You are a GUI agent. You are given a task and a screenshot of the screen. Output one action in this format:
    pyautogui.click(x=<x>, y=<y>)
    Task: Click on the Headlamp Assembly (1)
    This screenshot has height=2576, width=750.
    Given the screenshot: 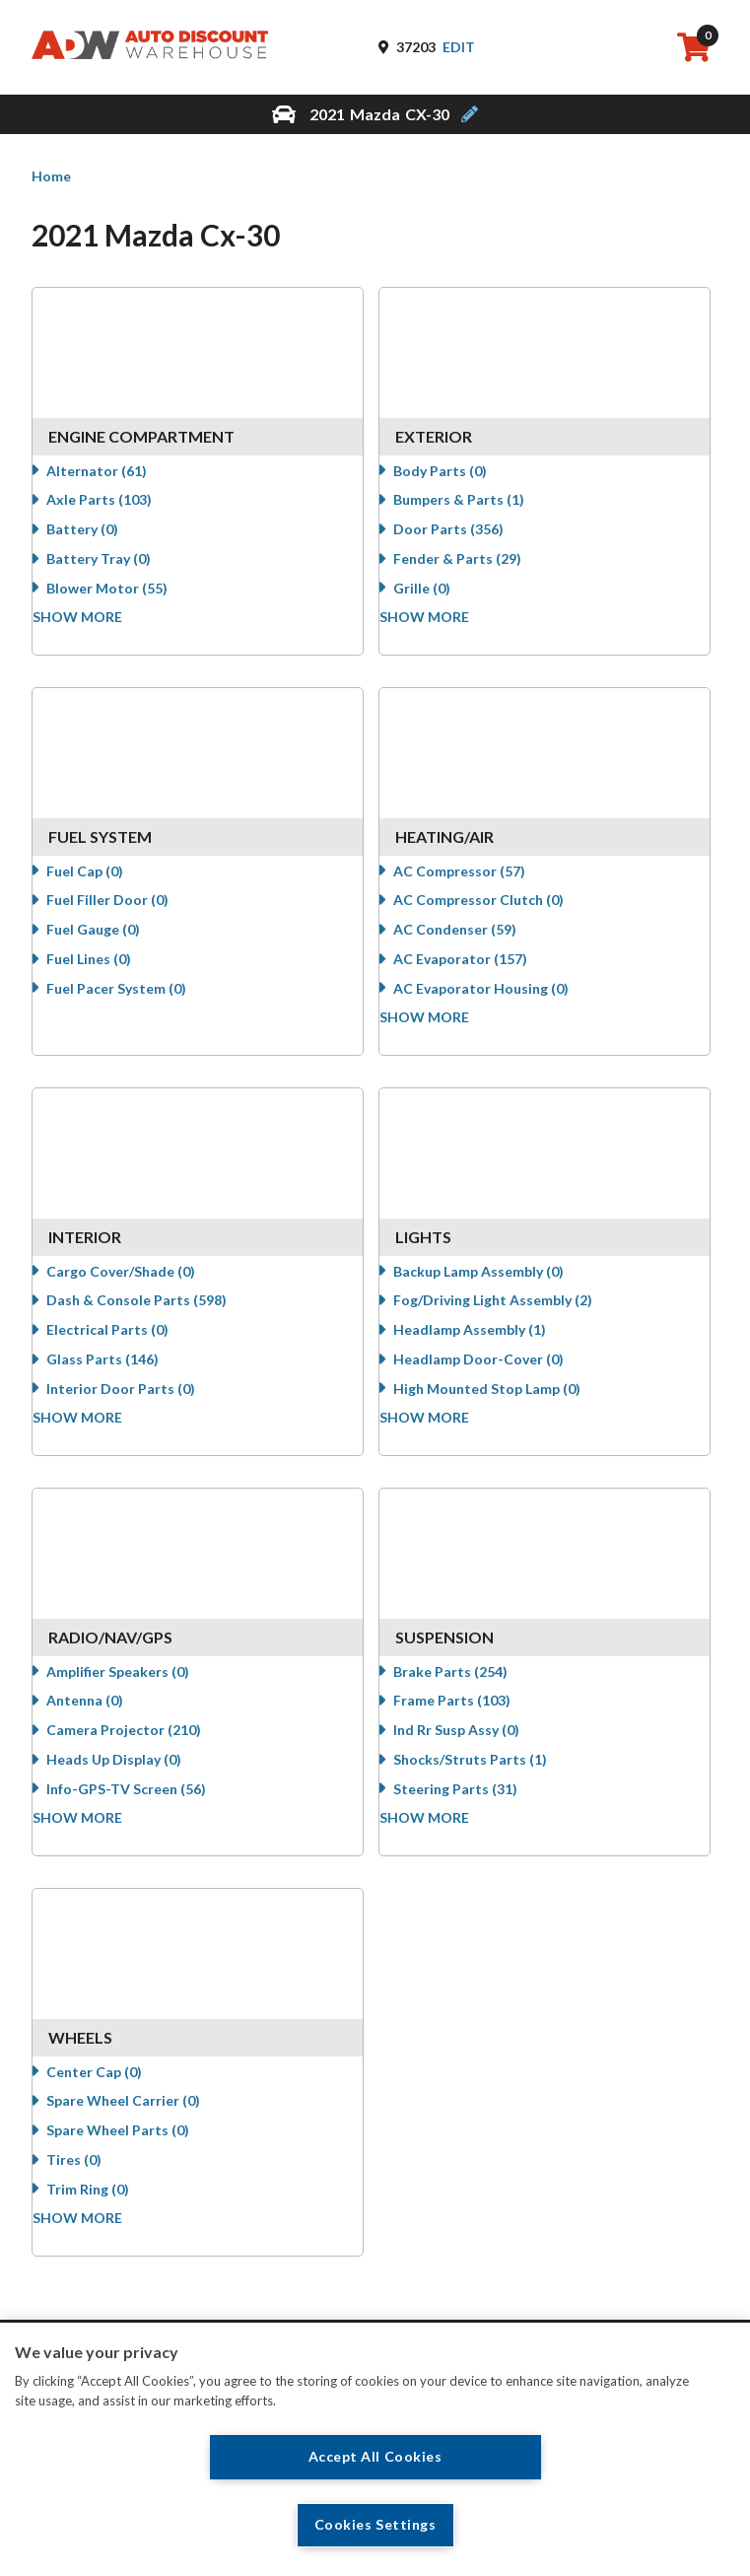 What is the action you would take?
    pyautogui.click(x=487, y=1343)
    